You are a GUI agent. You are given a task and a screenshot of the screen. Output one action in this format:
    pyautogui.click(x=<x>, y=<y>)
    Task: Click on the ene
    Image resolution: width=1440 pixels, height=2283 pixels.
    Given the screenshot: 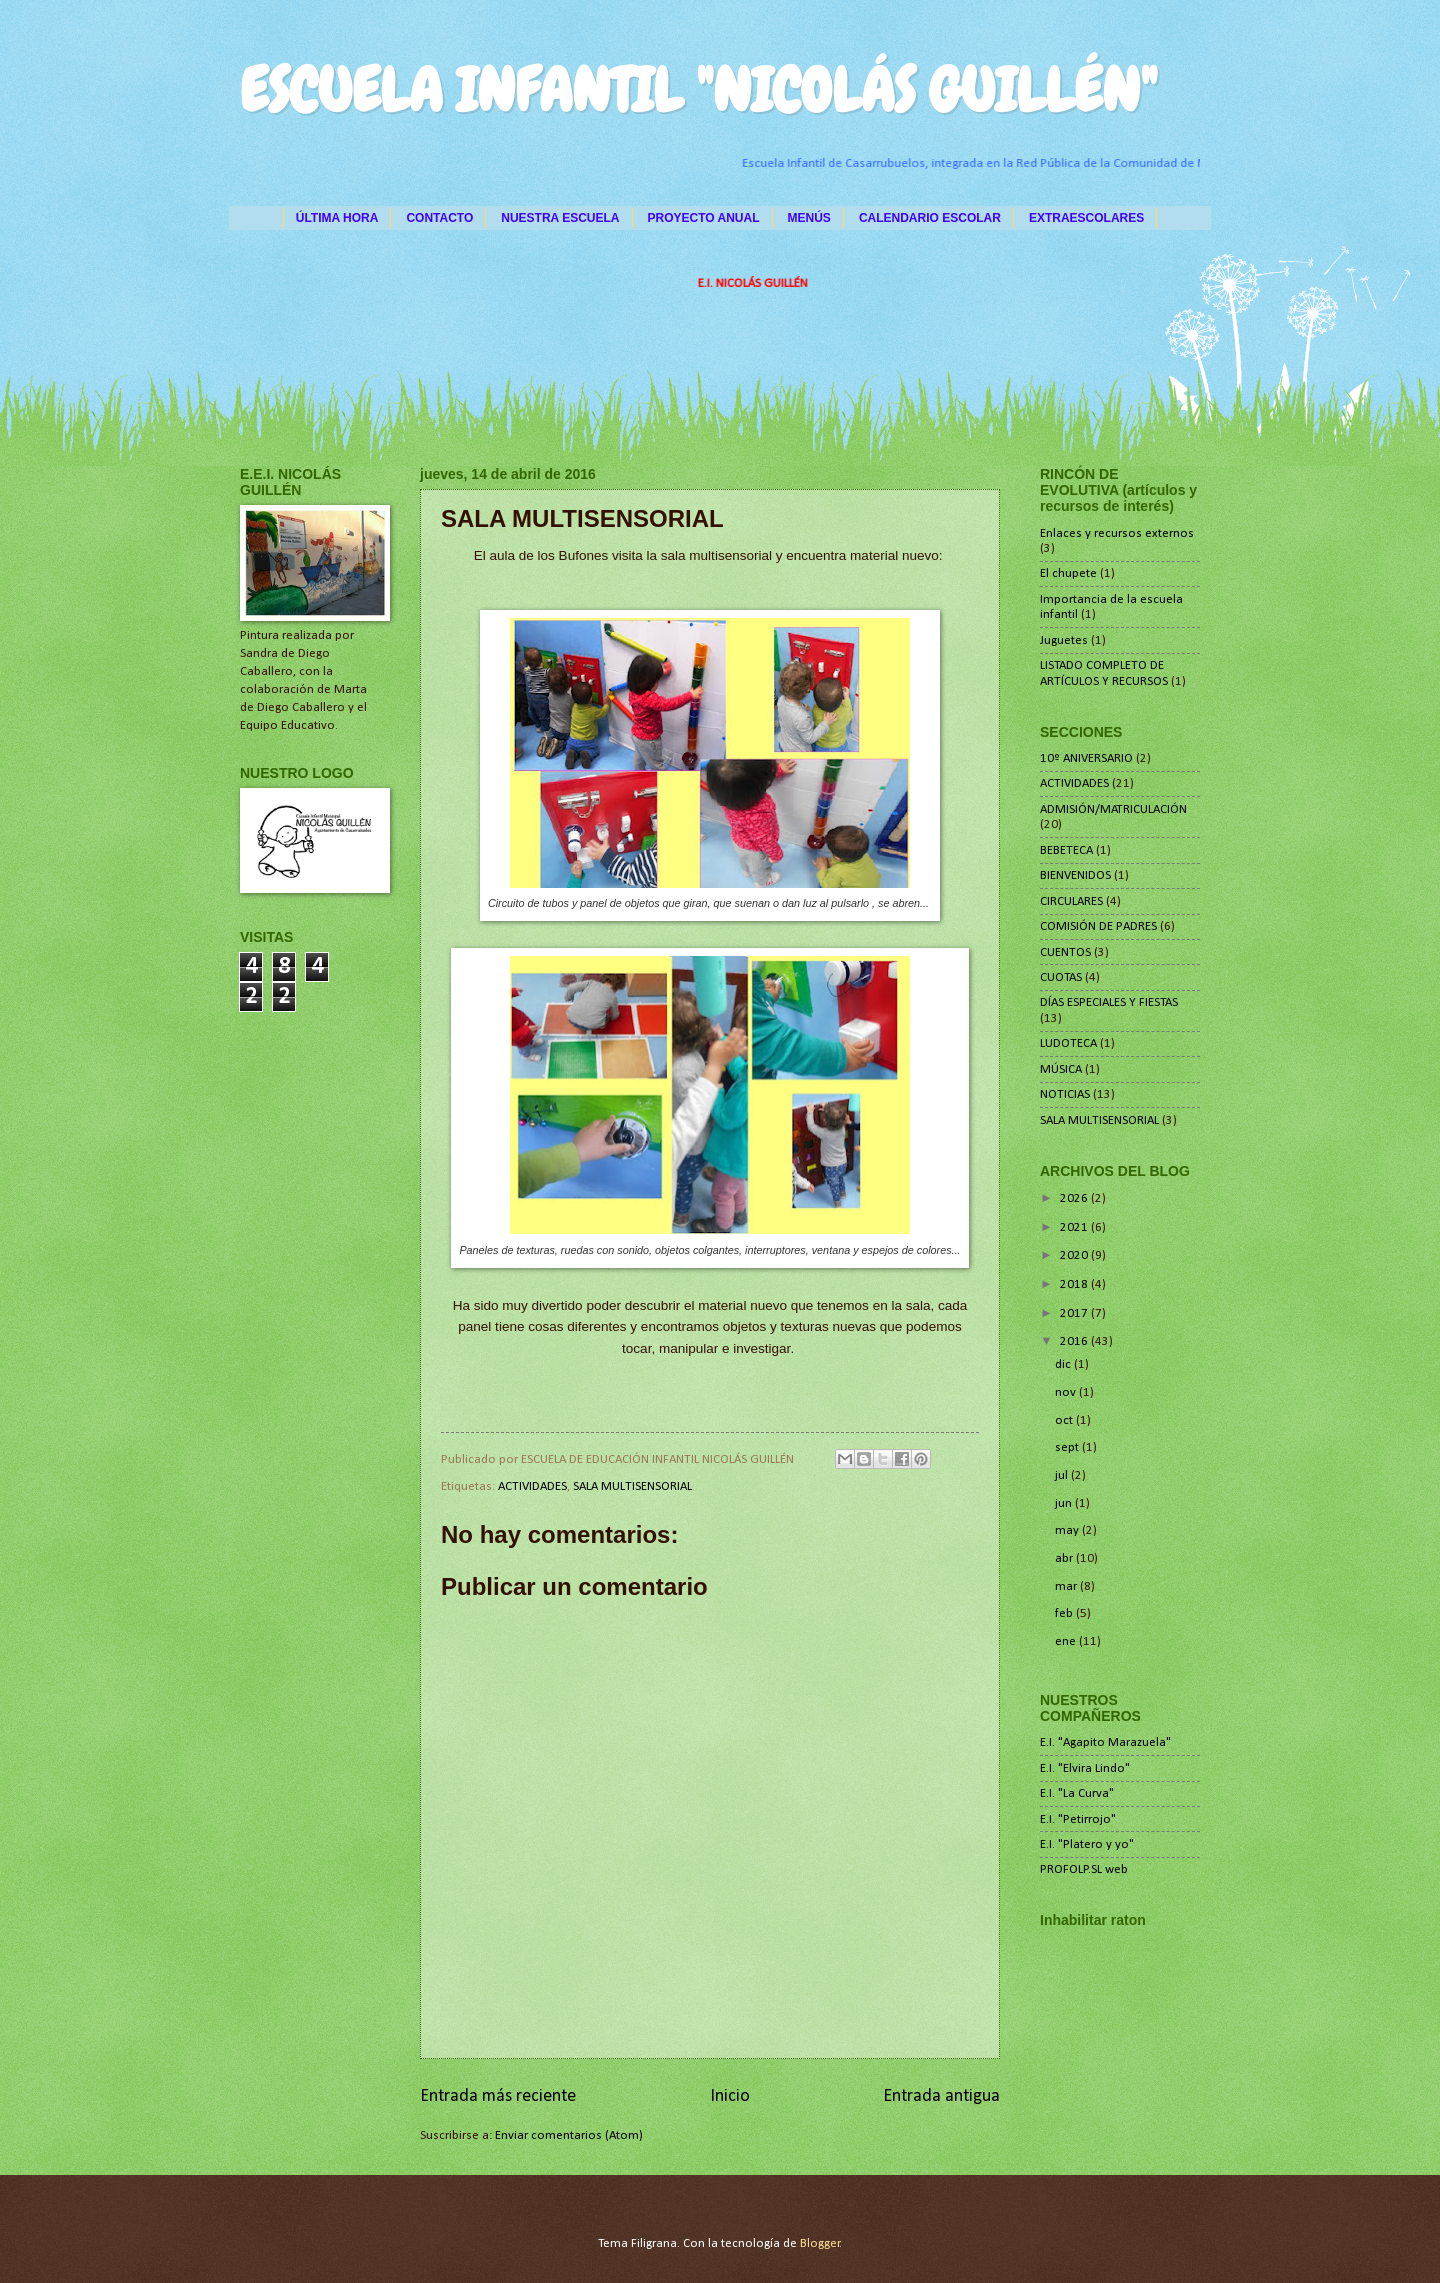 What is the action you would take?
    pyautogui.click(x=1067, y=1641)
    